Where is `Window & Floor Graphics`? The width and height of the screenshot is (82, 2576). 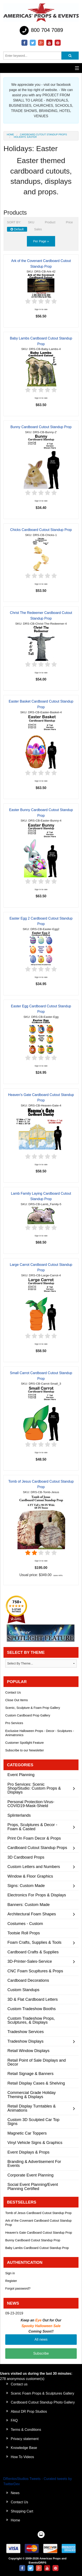 Window & Floor Graphics is located at coordinates (30, 1876).